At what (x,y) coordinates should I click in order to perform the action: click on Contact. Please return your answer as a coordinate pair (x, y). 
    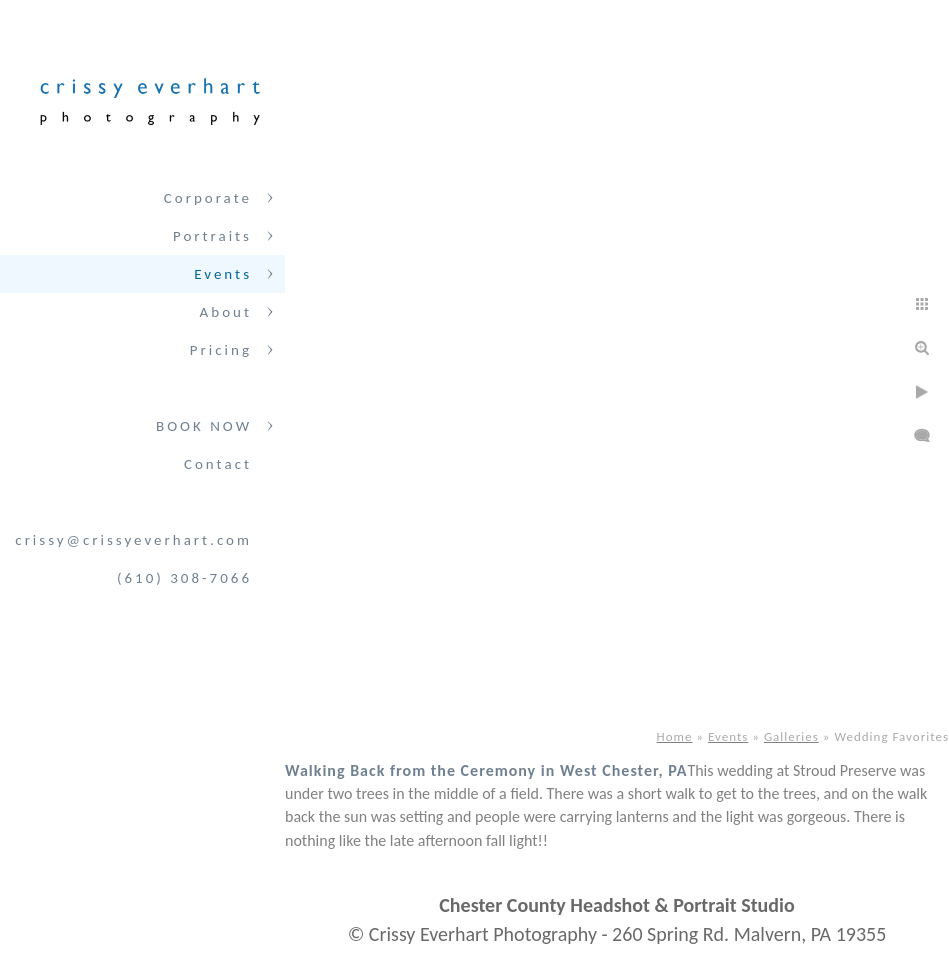
    Looking at the image, I should click on (218, 464).